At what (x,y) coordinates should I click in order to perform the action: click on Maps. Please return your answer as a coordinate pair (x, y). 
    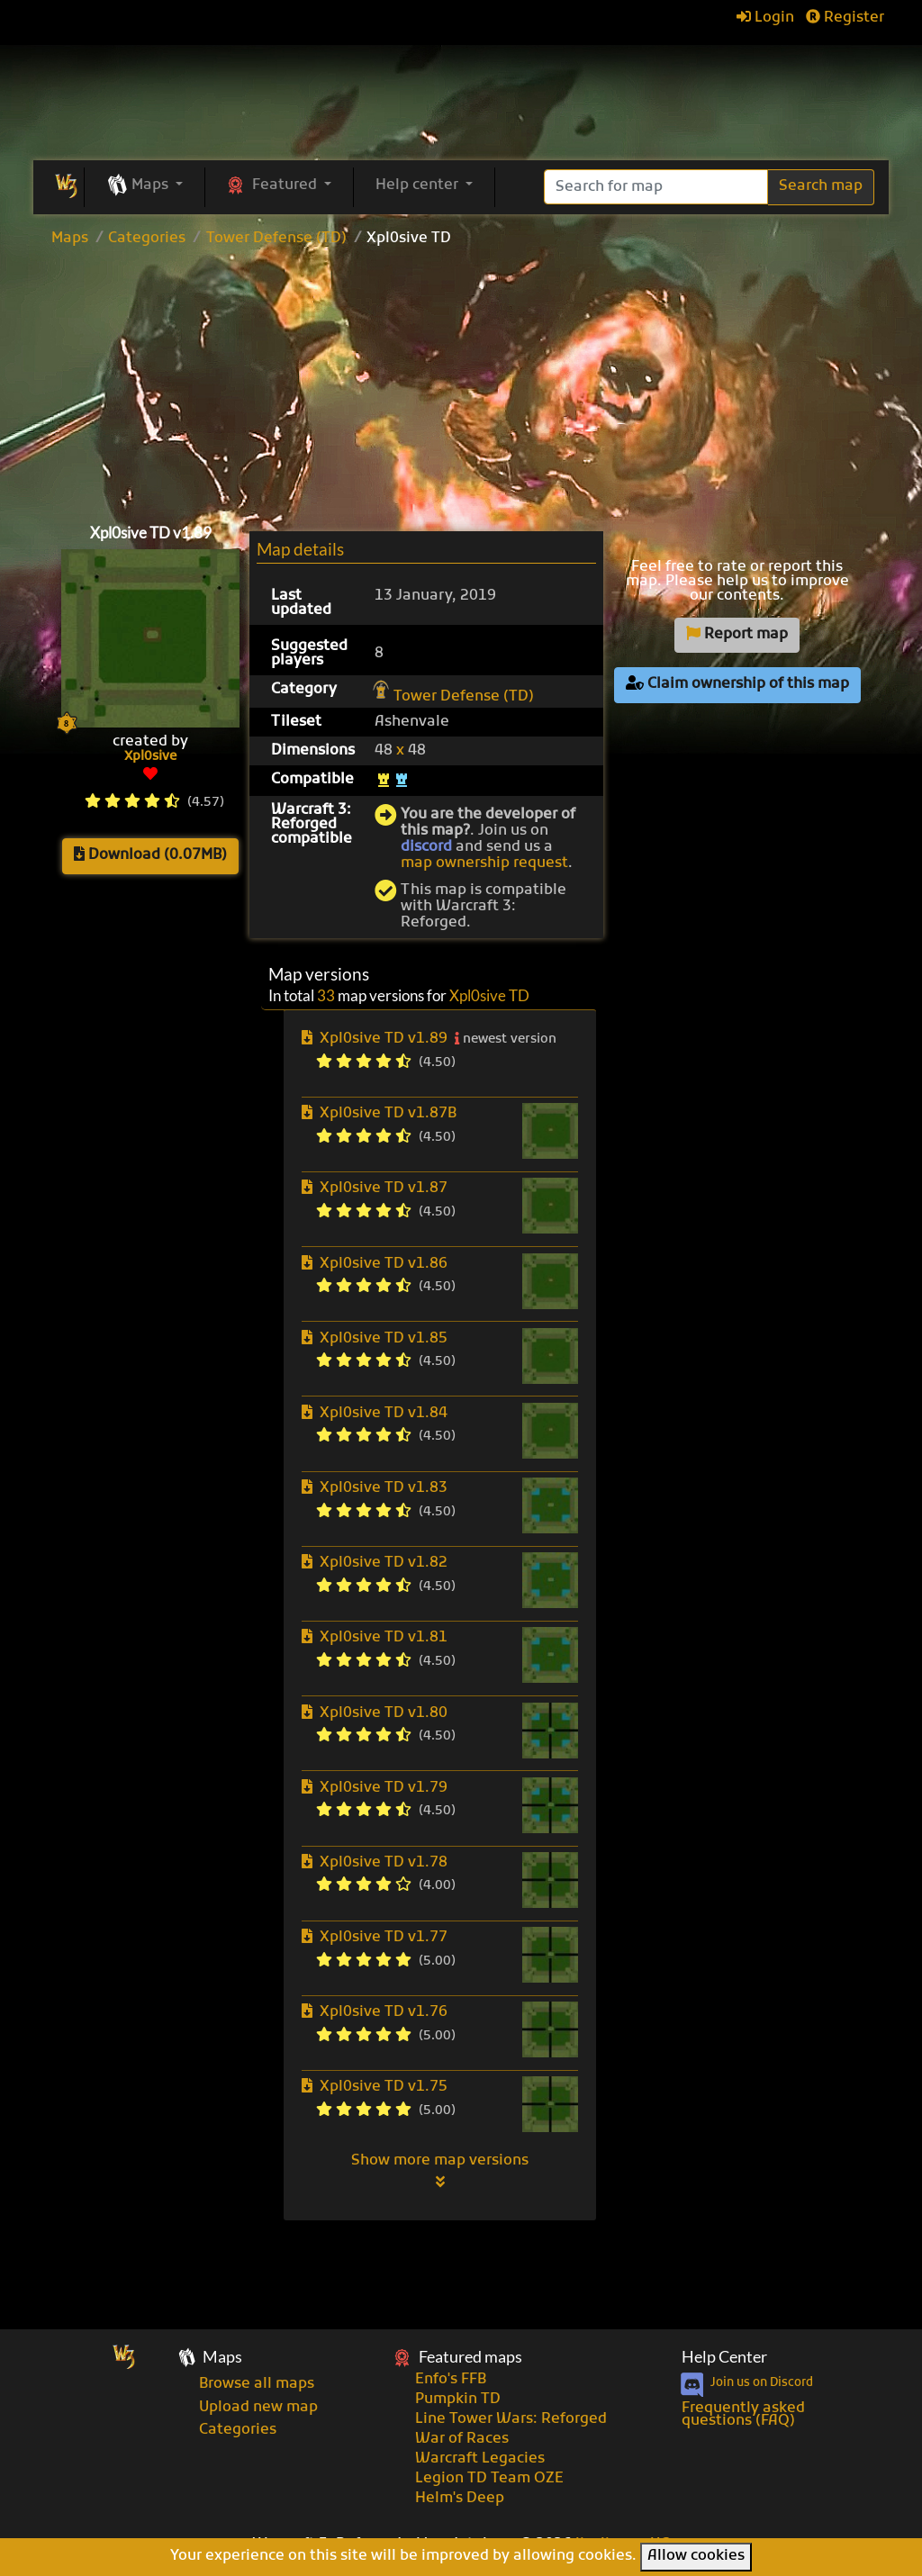
    Looking at the image, I should click on (69, 239).